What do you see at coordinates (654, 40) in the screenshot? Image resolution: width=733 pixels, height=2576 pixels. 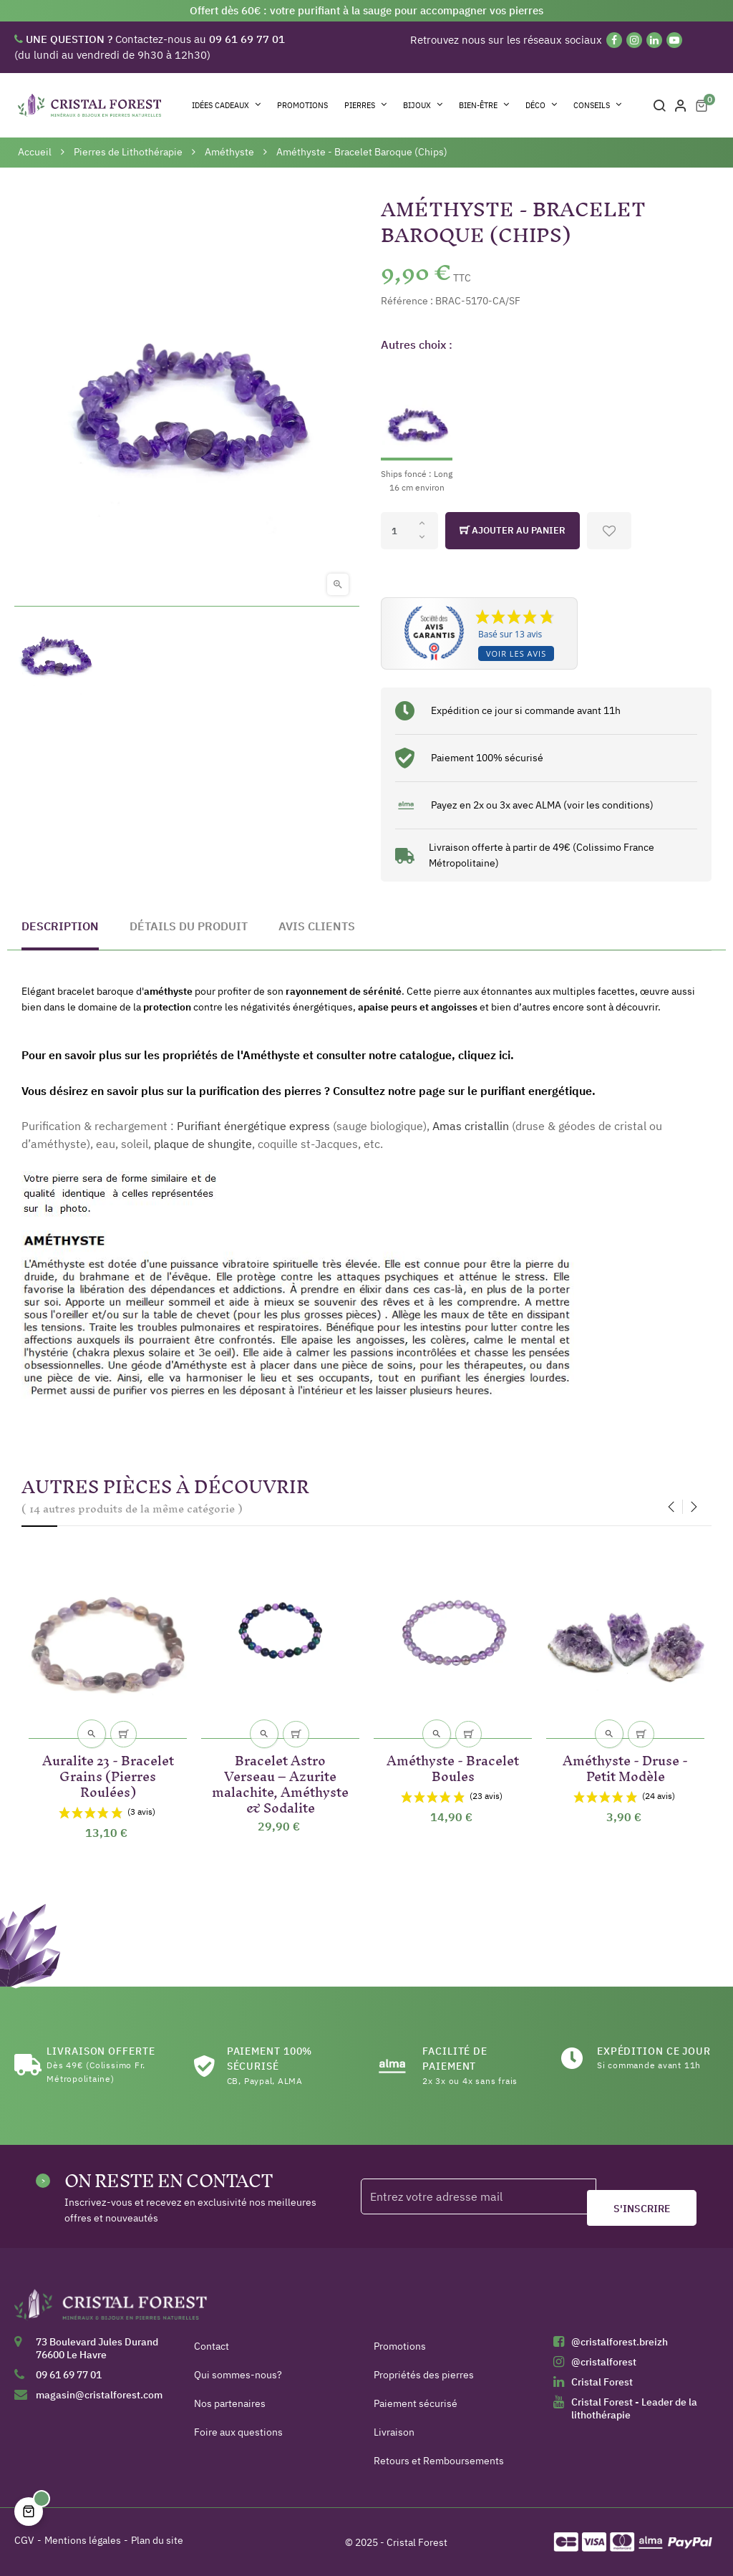 I see `[Linkedin]` at bounding box center [654, 40].